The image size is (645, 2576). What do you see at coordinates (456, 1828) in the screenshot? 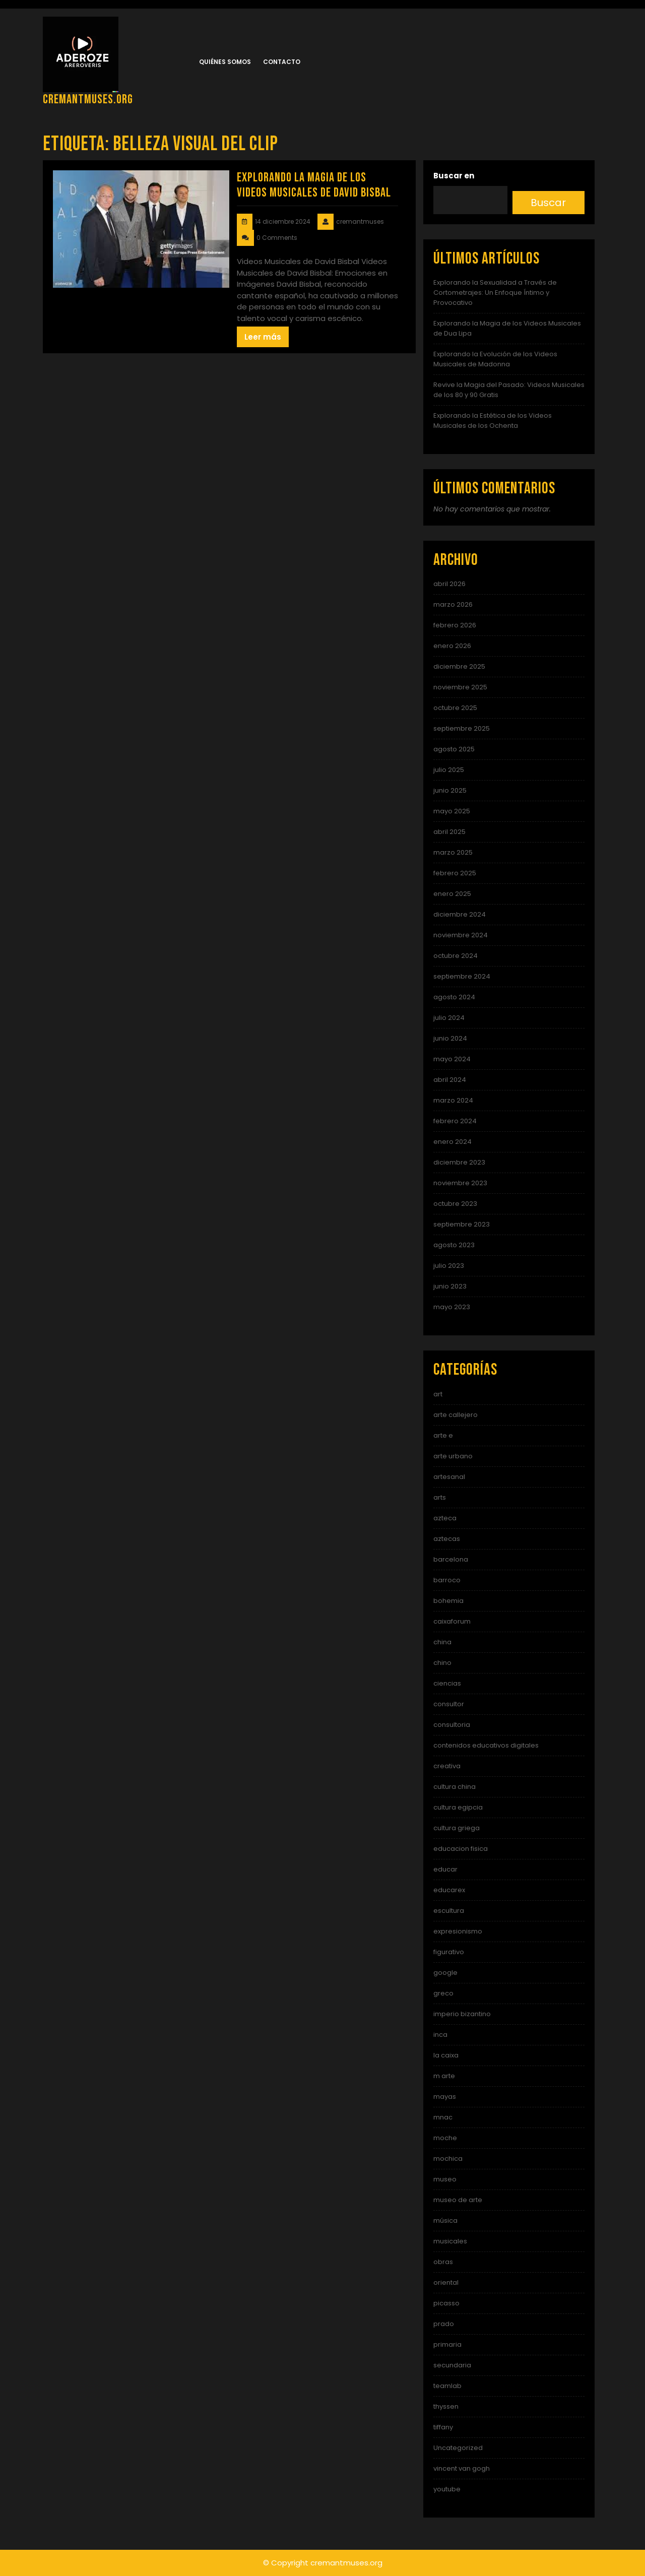
I see `cultura griega` at bounding box center [456, 1828].